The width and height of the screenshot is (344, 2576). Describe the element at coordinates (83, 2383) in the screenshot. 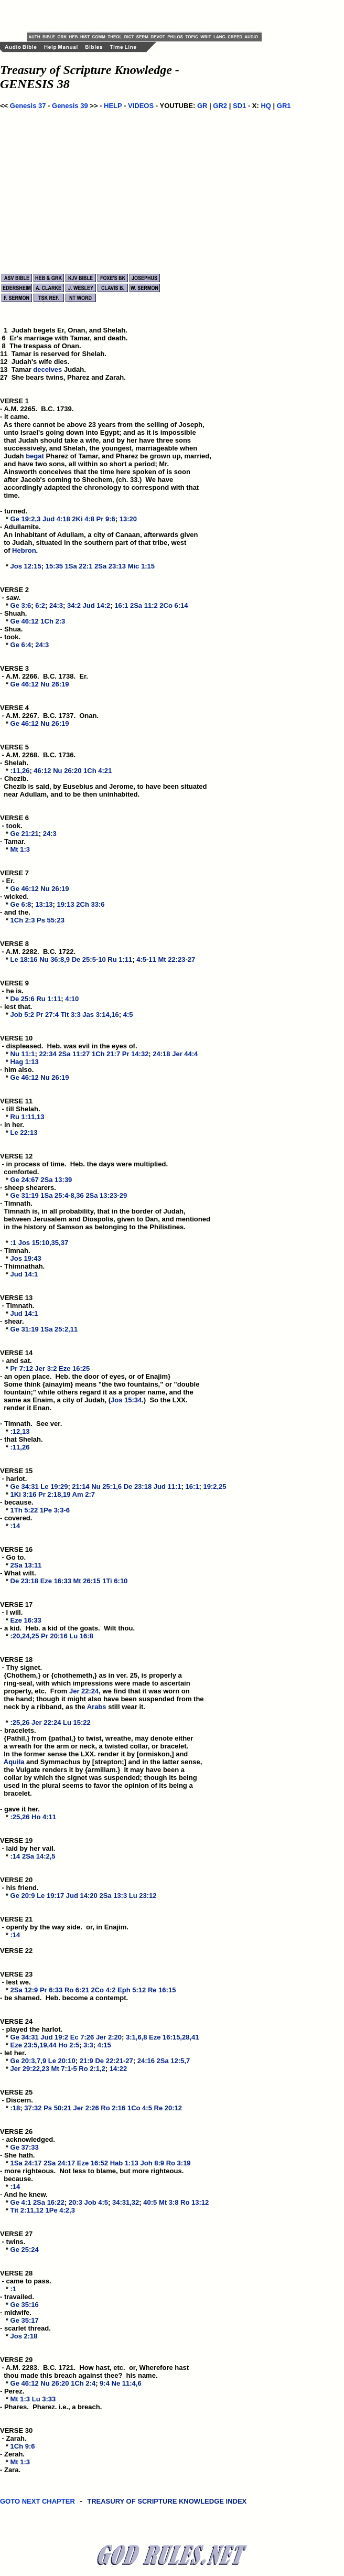

I see `1Ch 2:4` at that location.